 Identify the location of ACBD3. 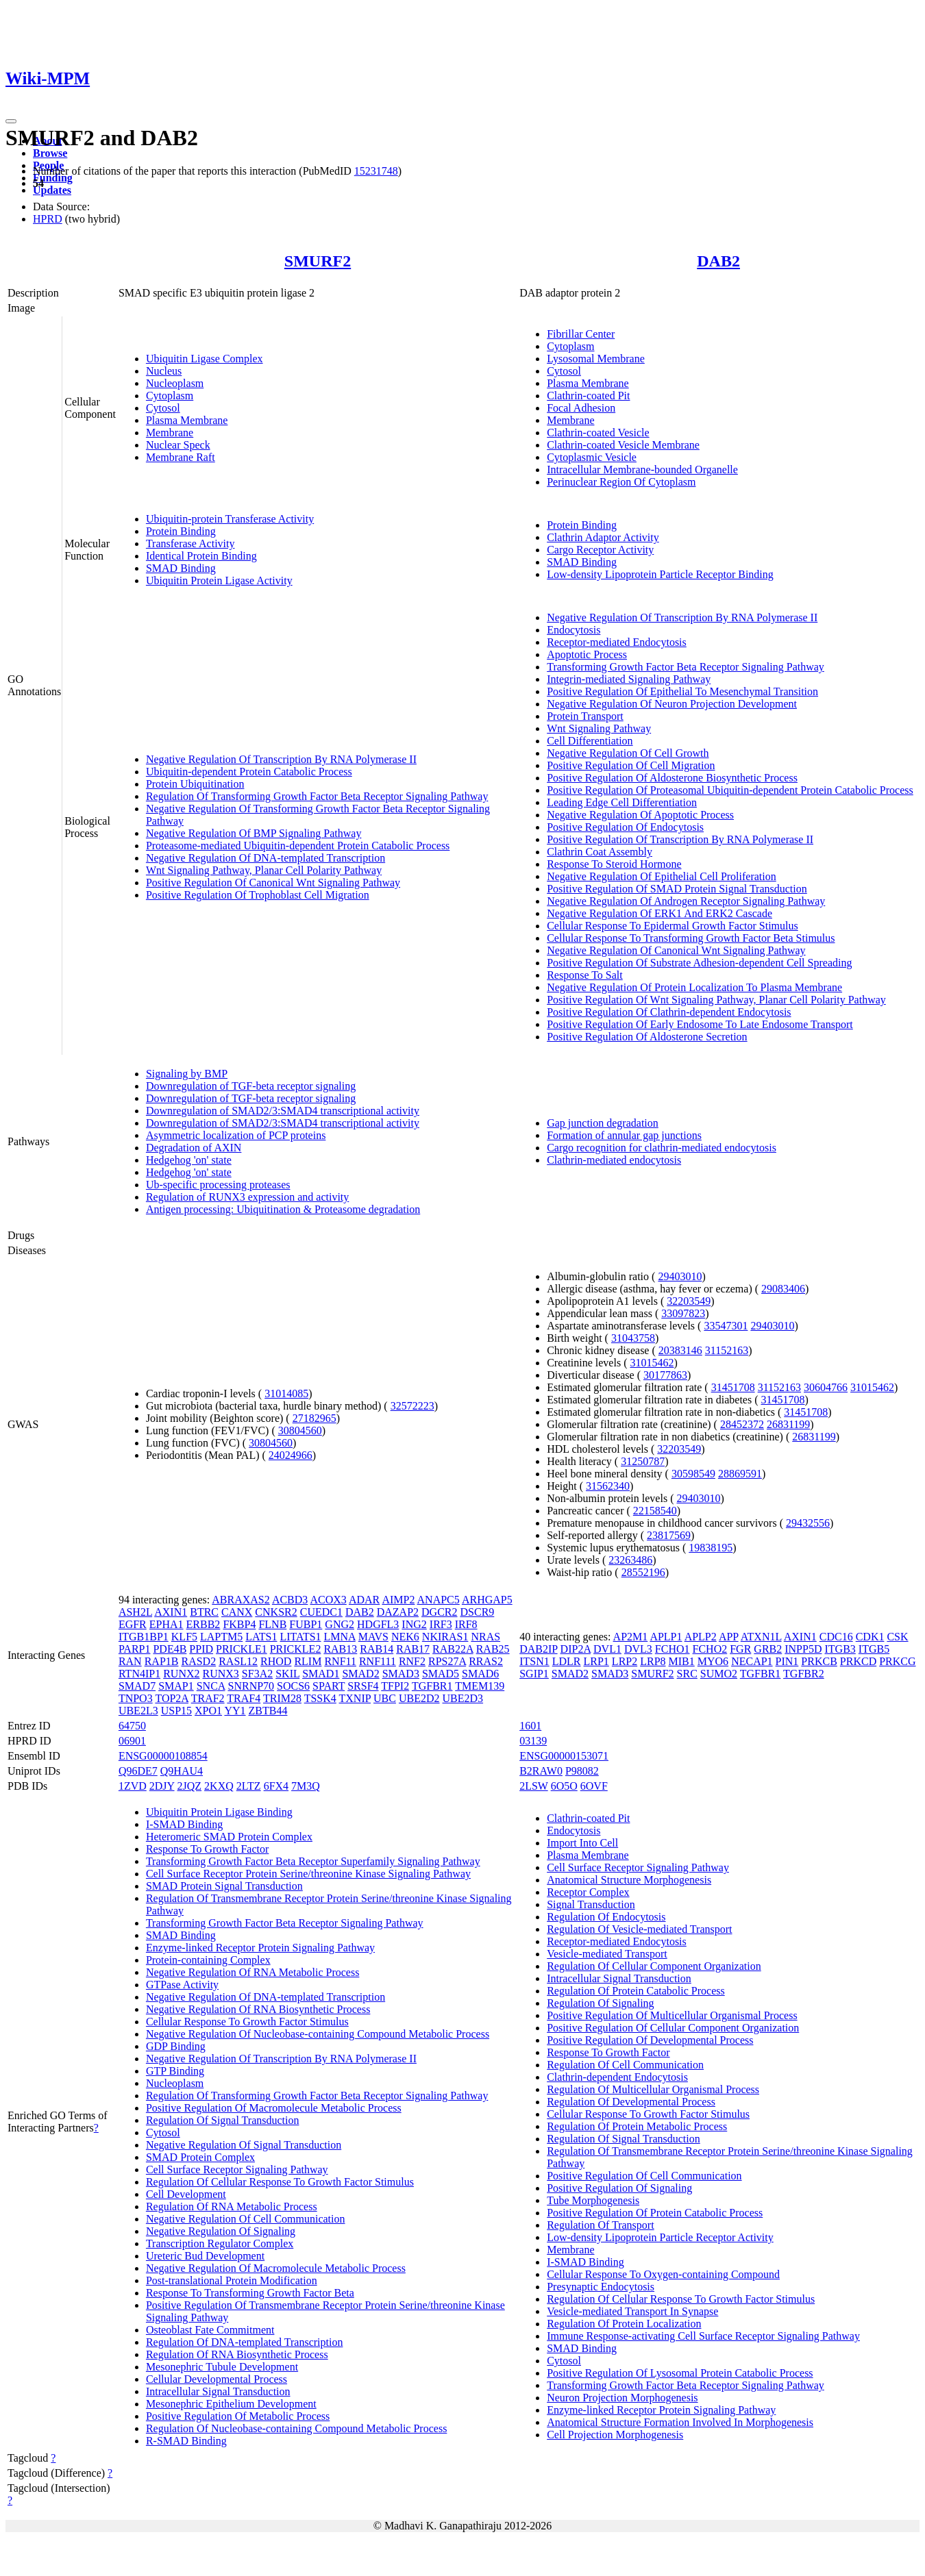
(290, 1599).